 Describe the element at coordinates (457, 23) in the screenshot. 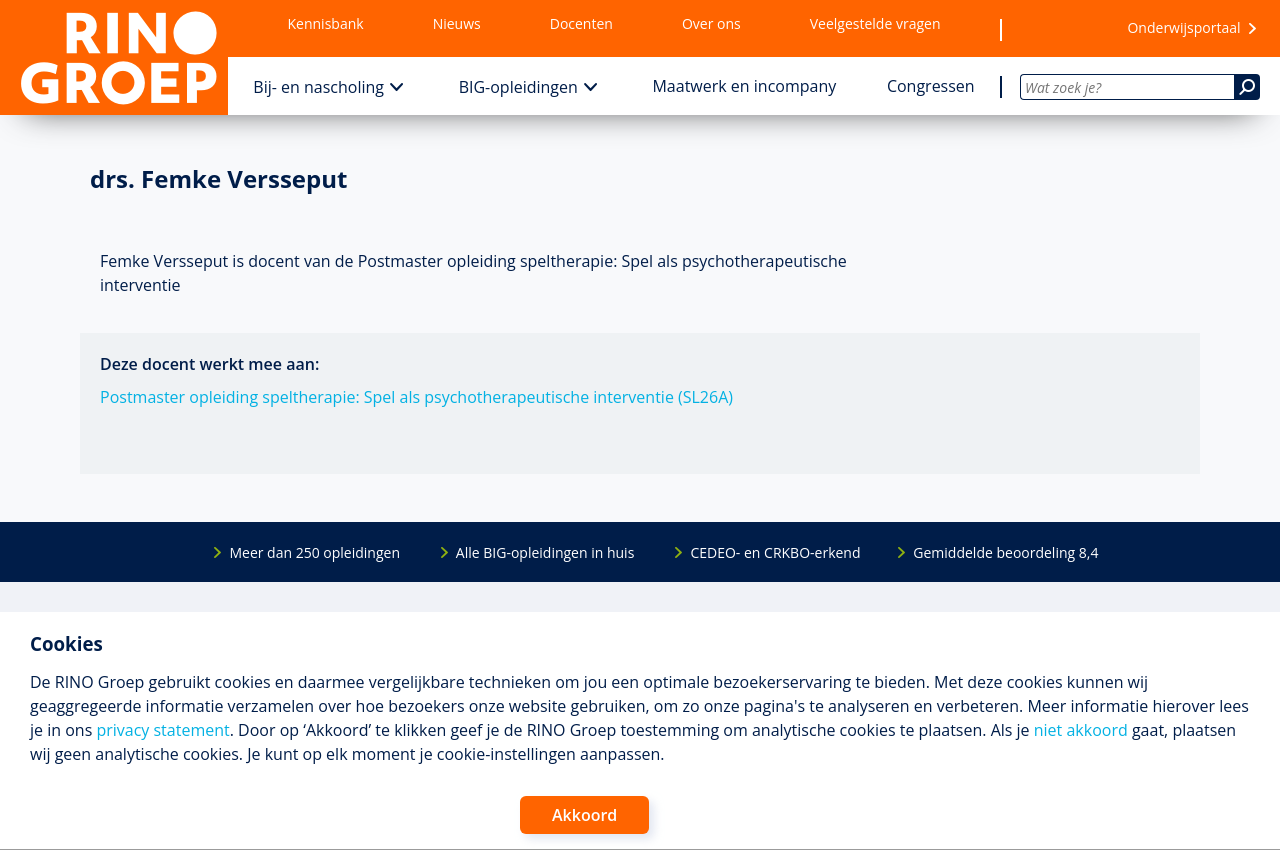

I see `Nieuws` at that location.